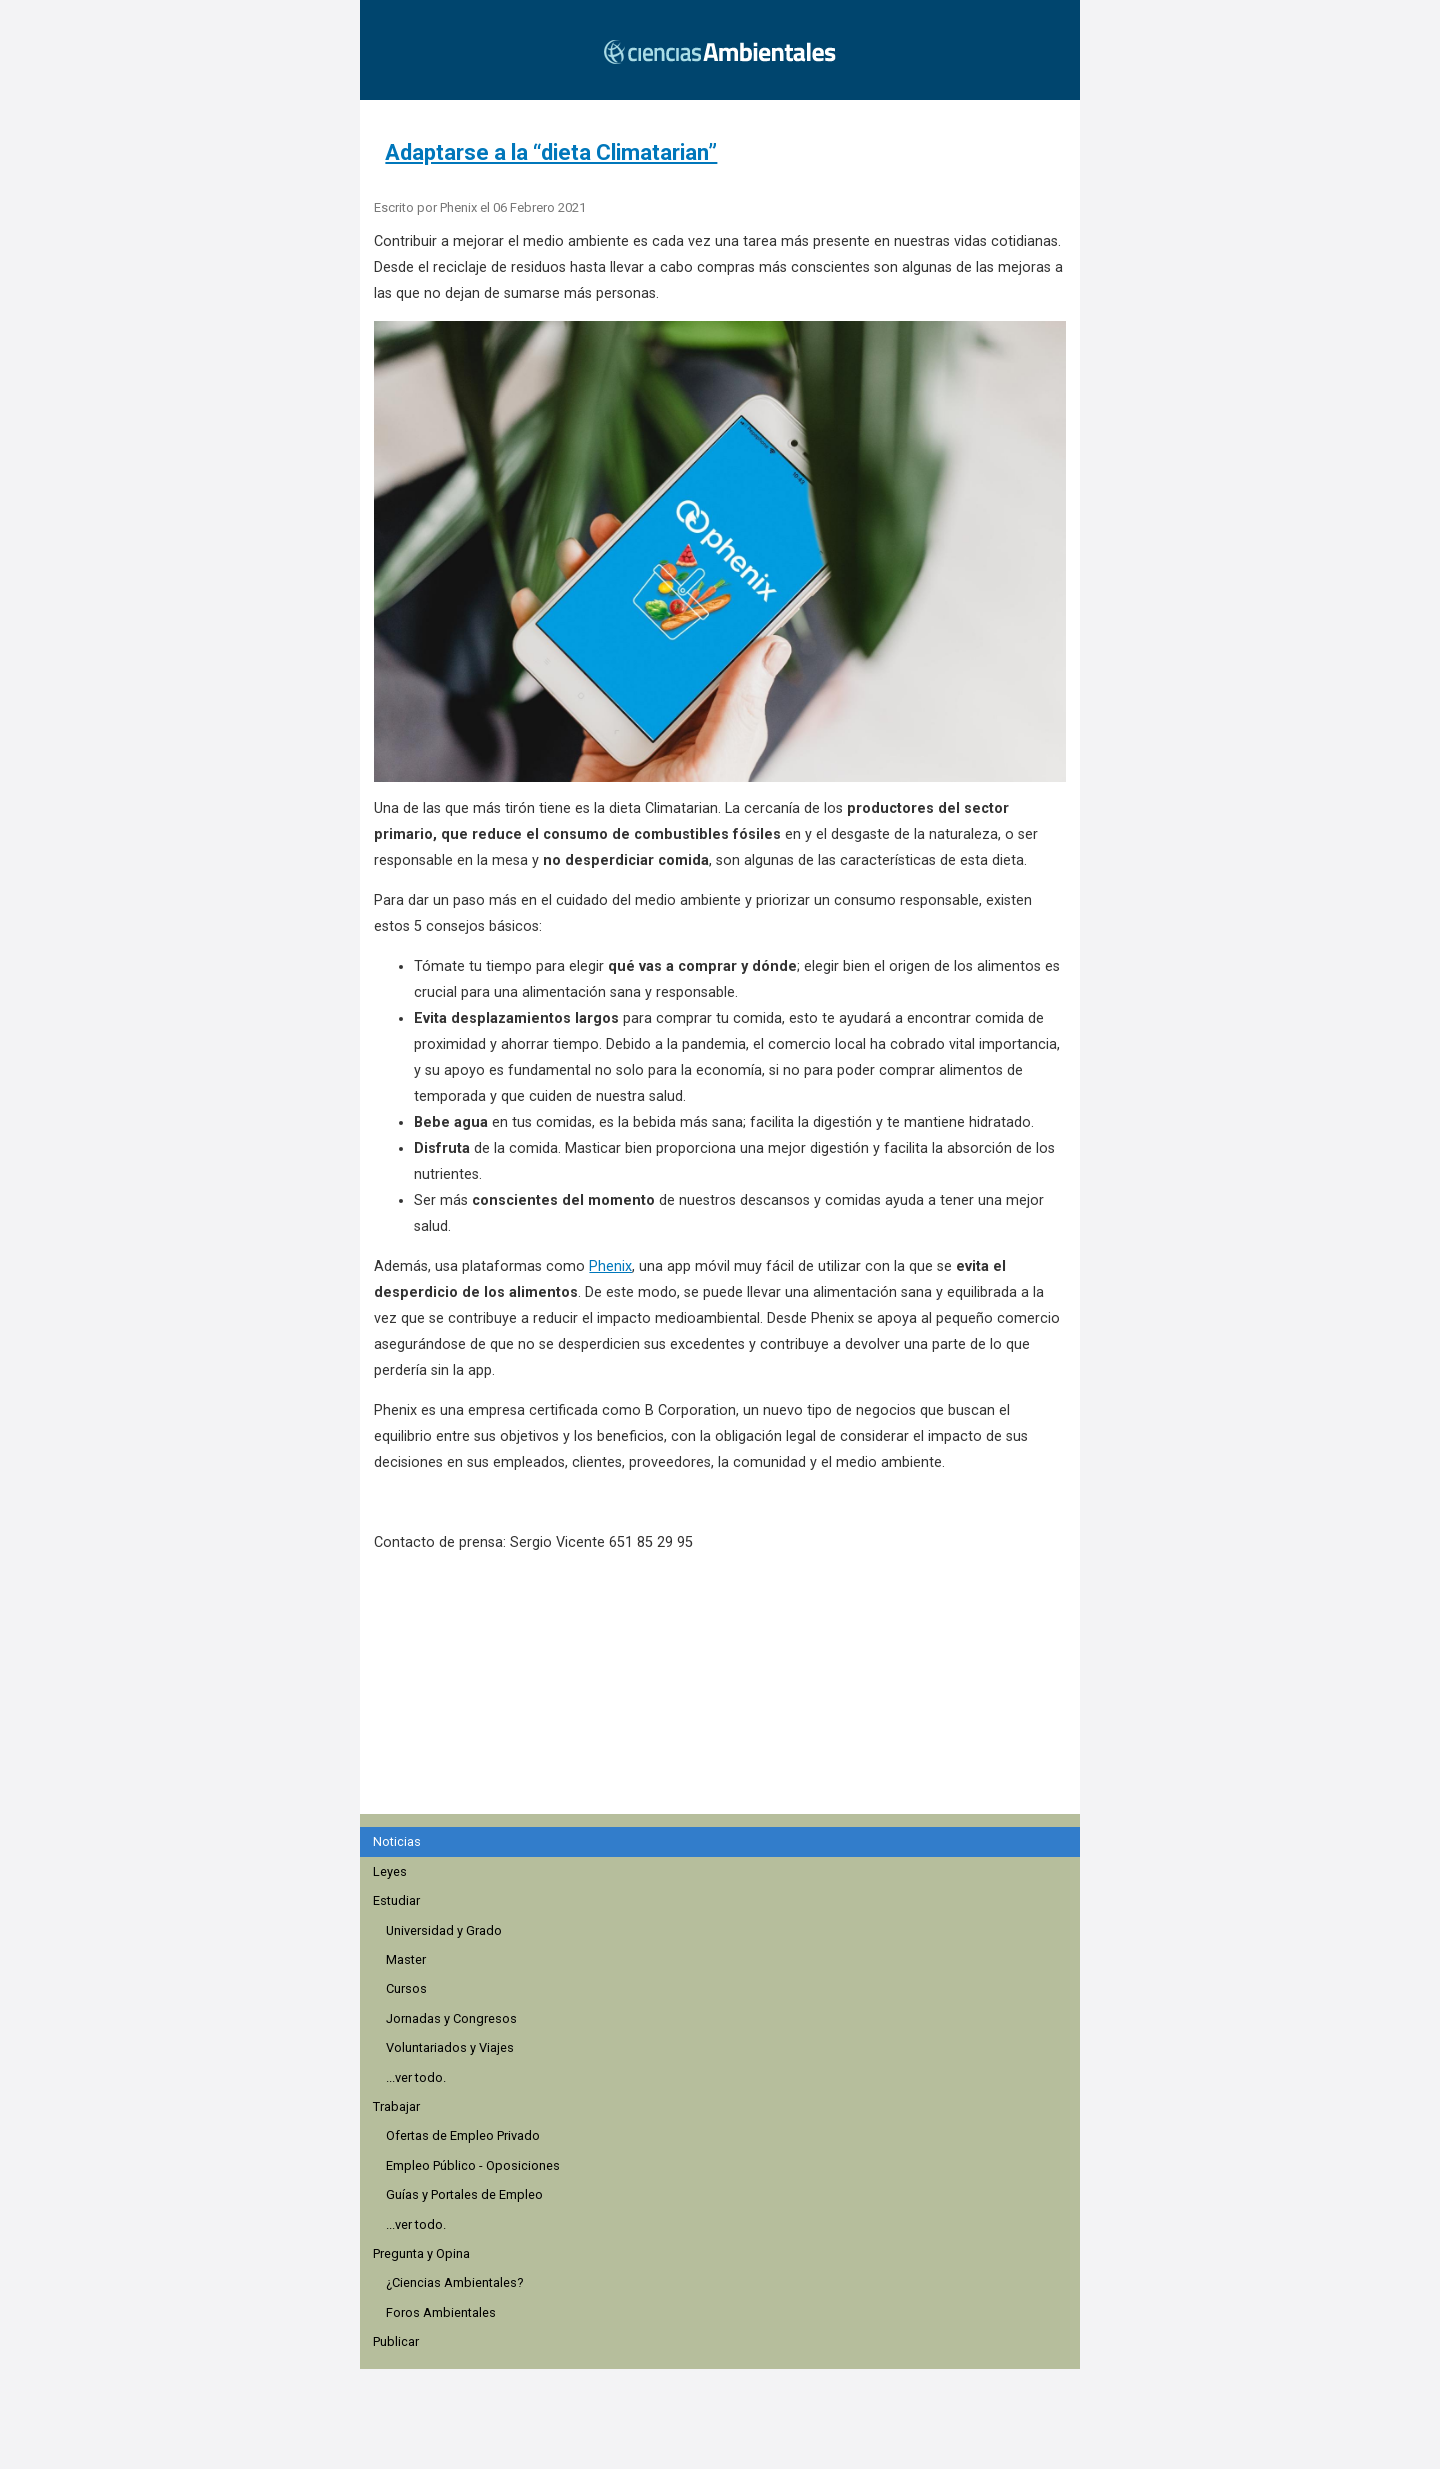  What do you see at coordinates (396, 1900) in the screenshot?
I see `Estudiar` at bounding box center [396, 1900].